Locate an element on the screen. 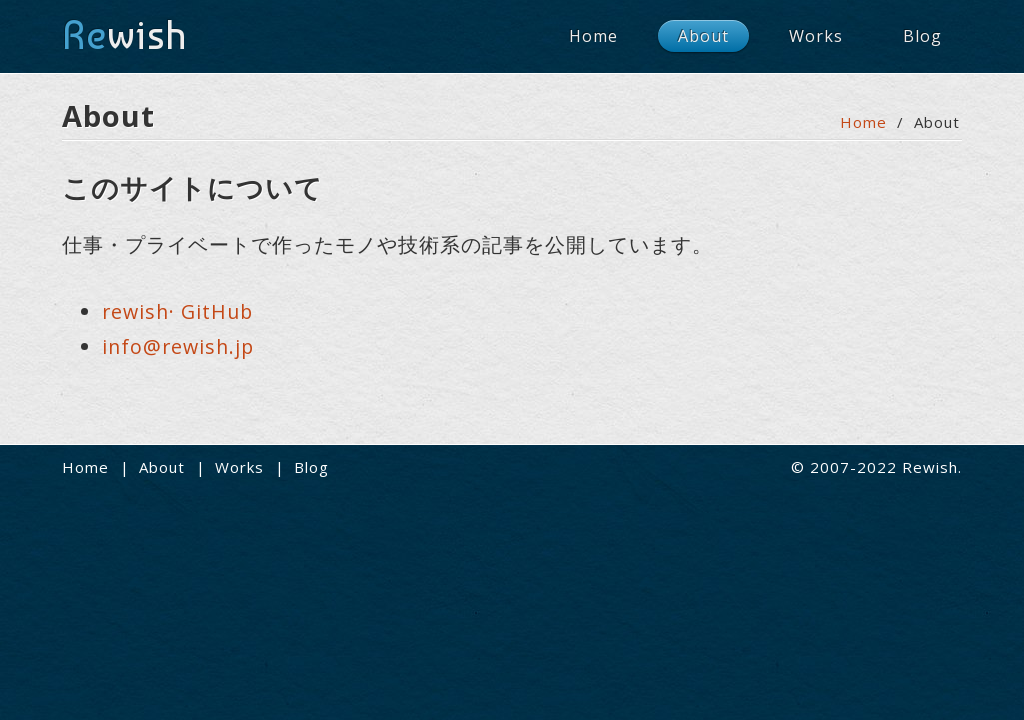 The image size is (1024, 720). info@rewish.jp is located at coordinates (178, 346).